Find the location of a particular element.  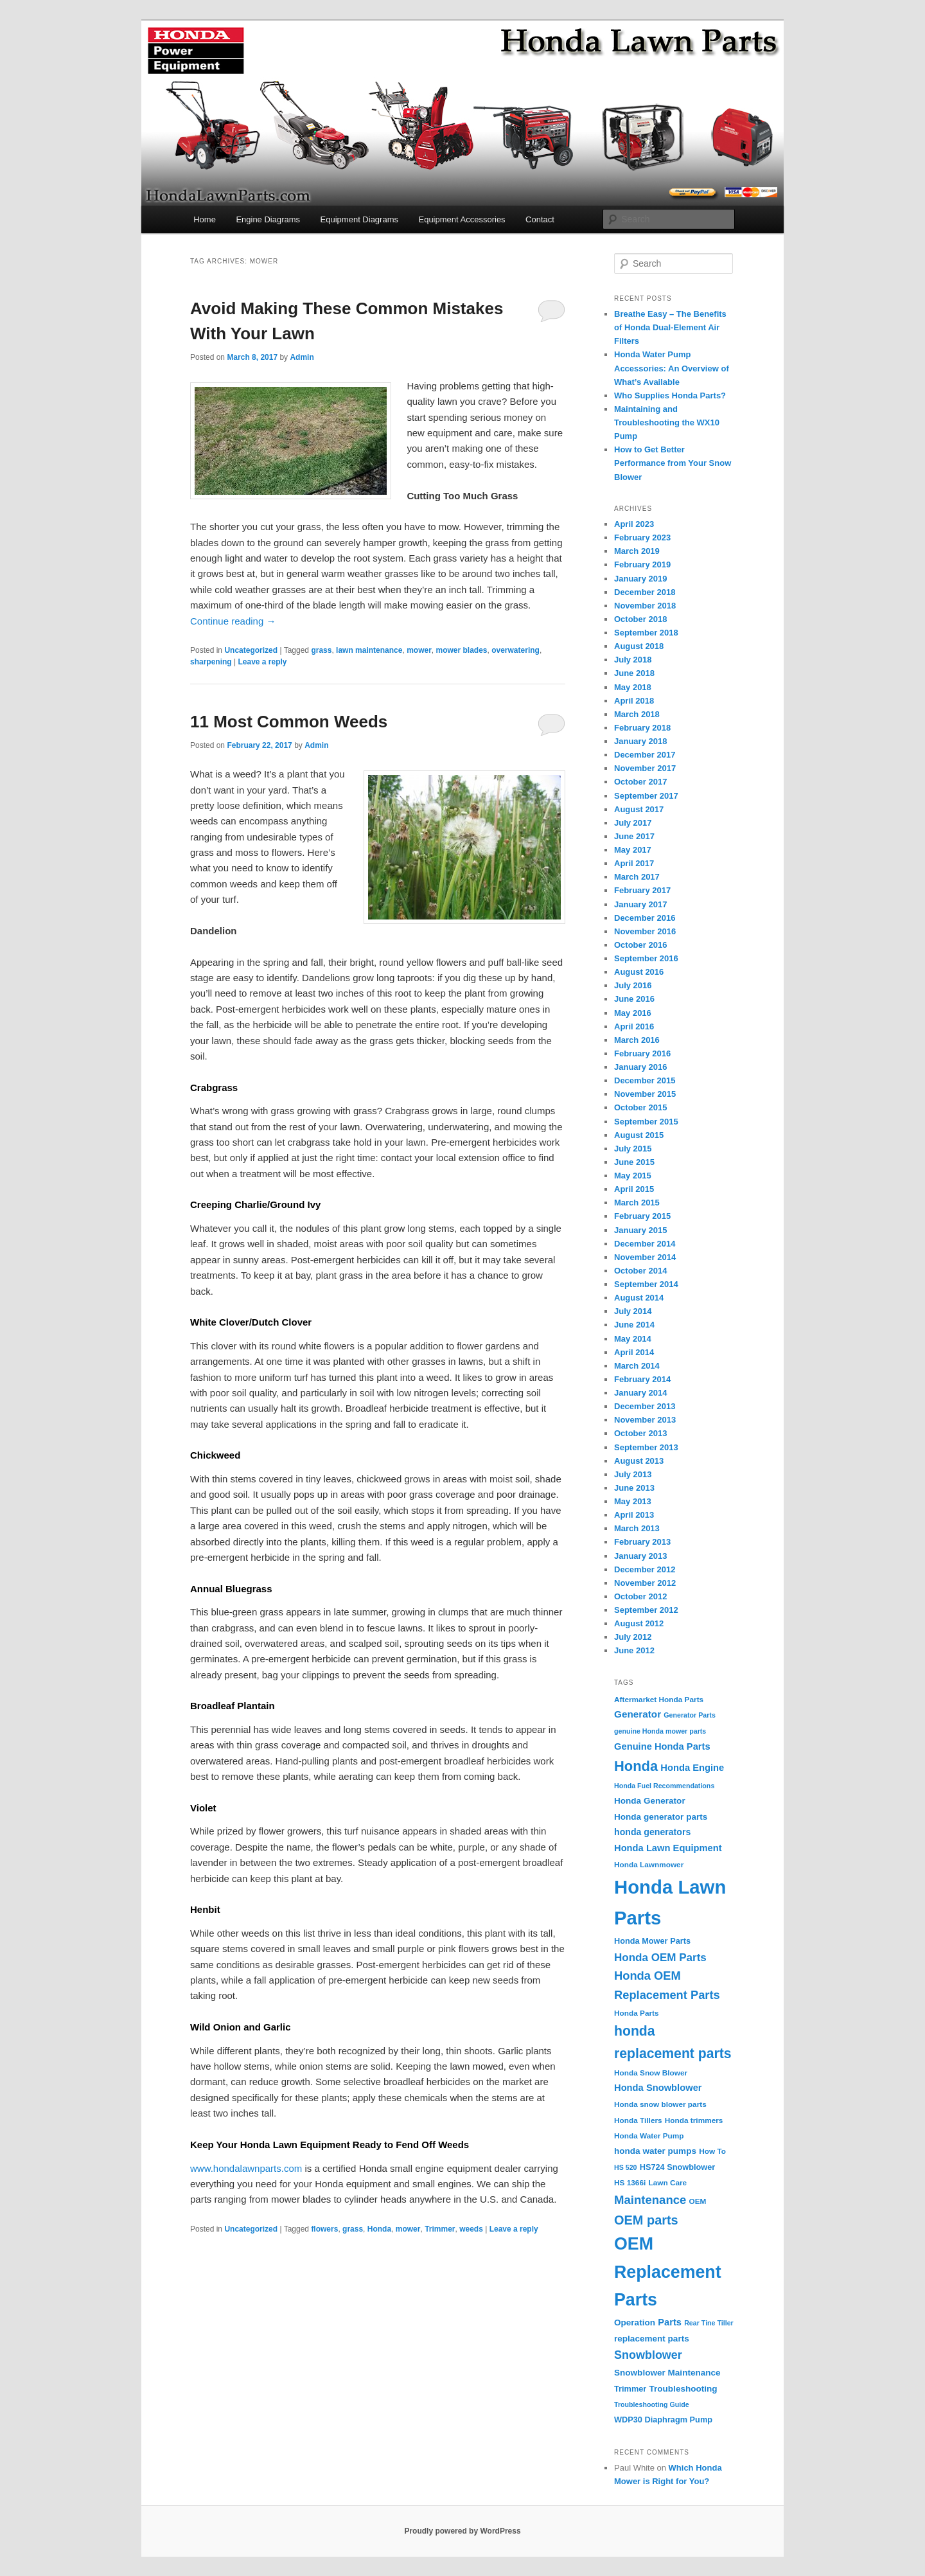

Maintenance [Maintenance (18 items)] is located at coordinates (650, 2200).